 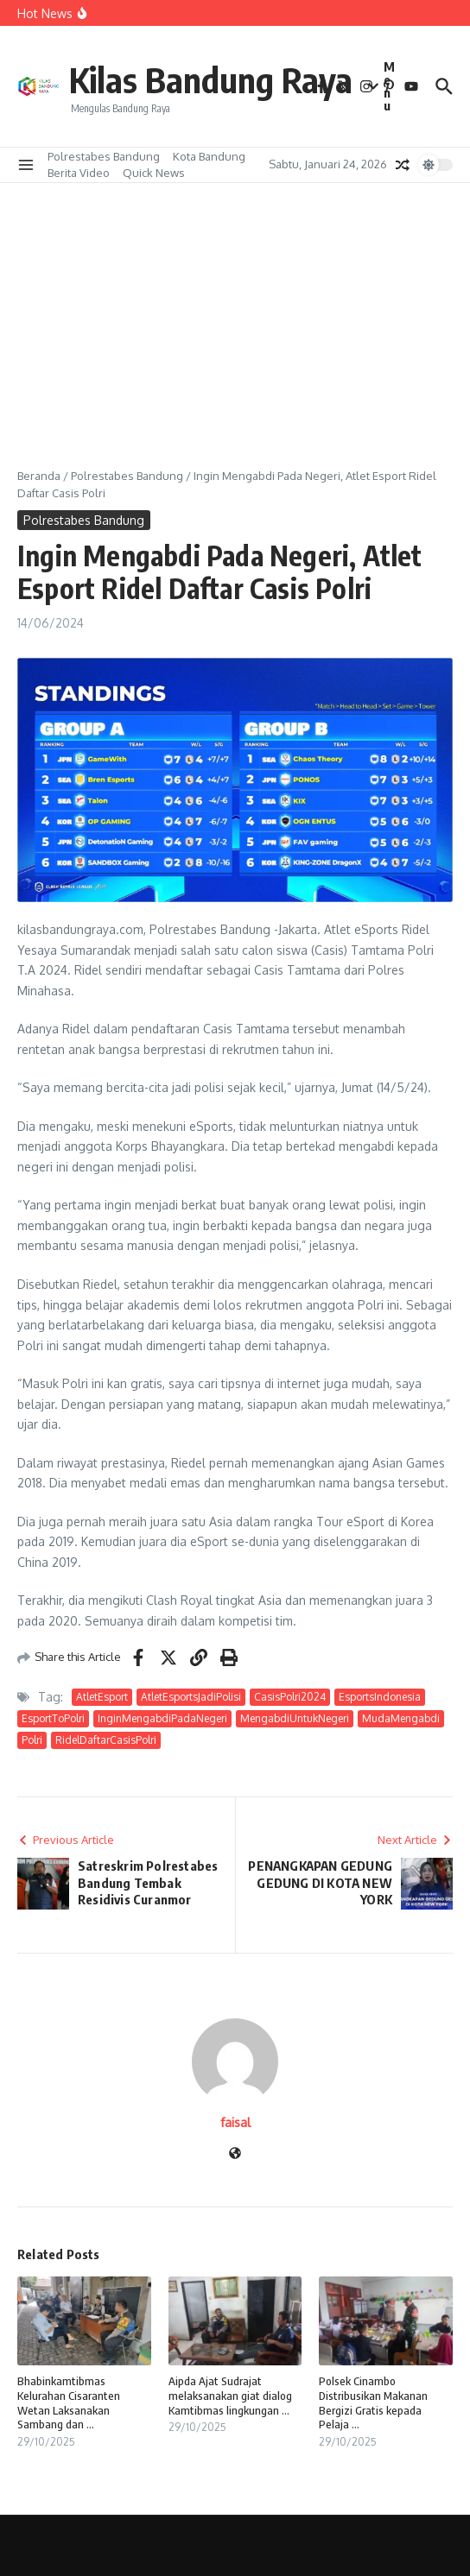 What do you see at coordinates (154, 173) in the screenshot?
I see `Quick News` at bounding box center [154, 173].